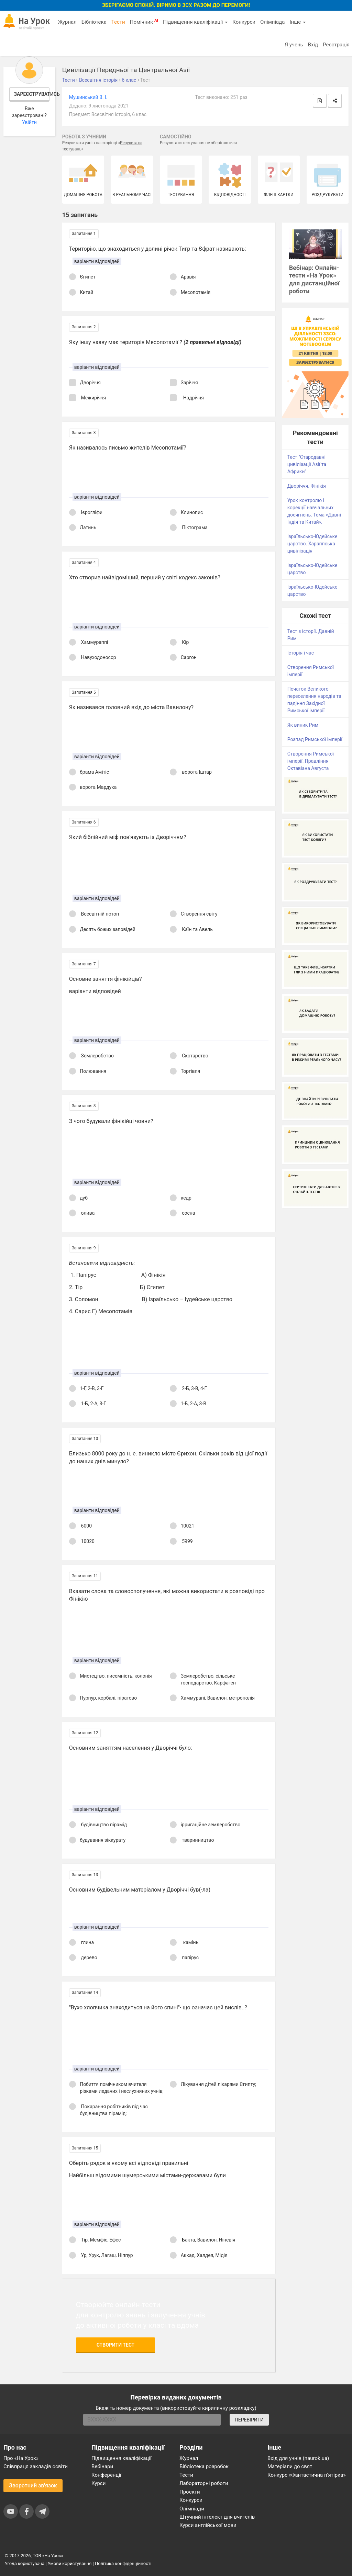 This screenshot has width=352, height=2576. Describe the element at coordinates (207, 2525) in the screenshot. I see `Курси англійської мови` at that location.